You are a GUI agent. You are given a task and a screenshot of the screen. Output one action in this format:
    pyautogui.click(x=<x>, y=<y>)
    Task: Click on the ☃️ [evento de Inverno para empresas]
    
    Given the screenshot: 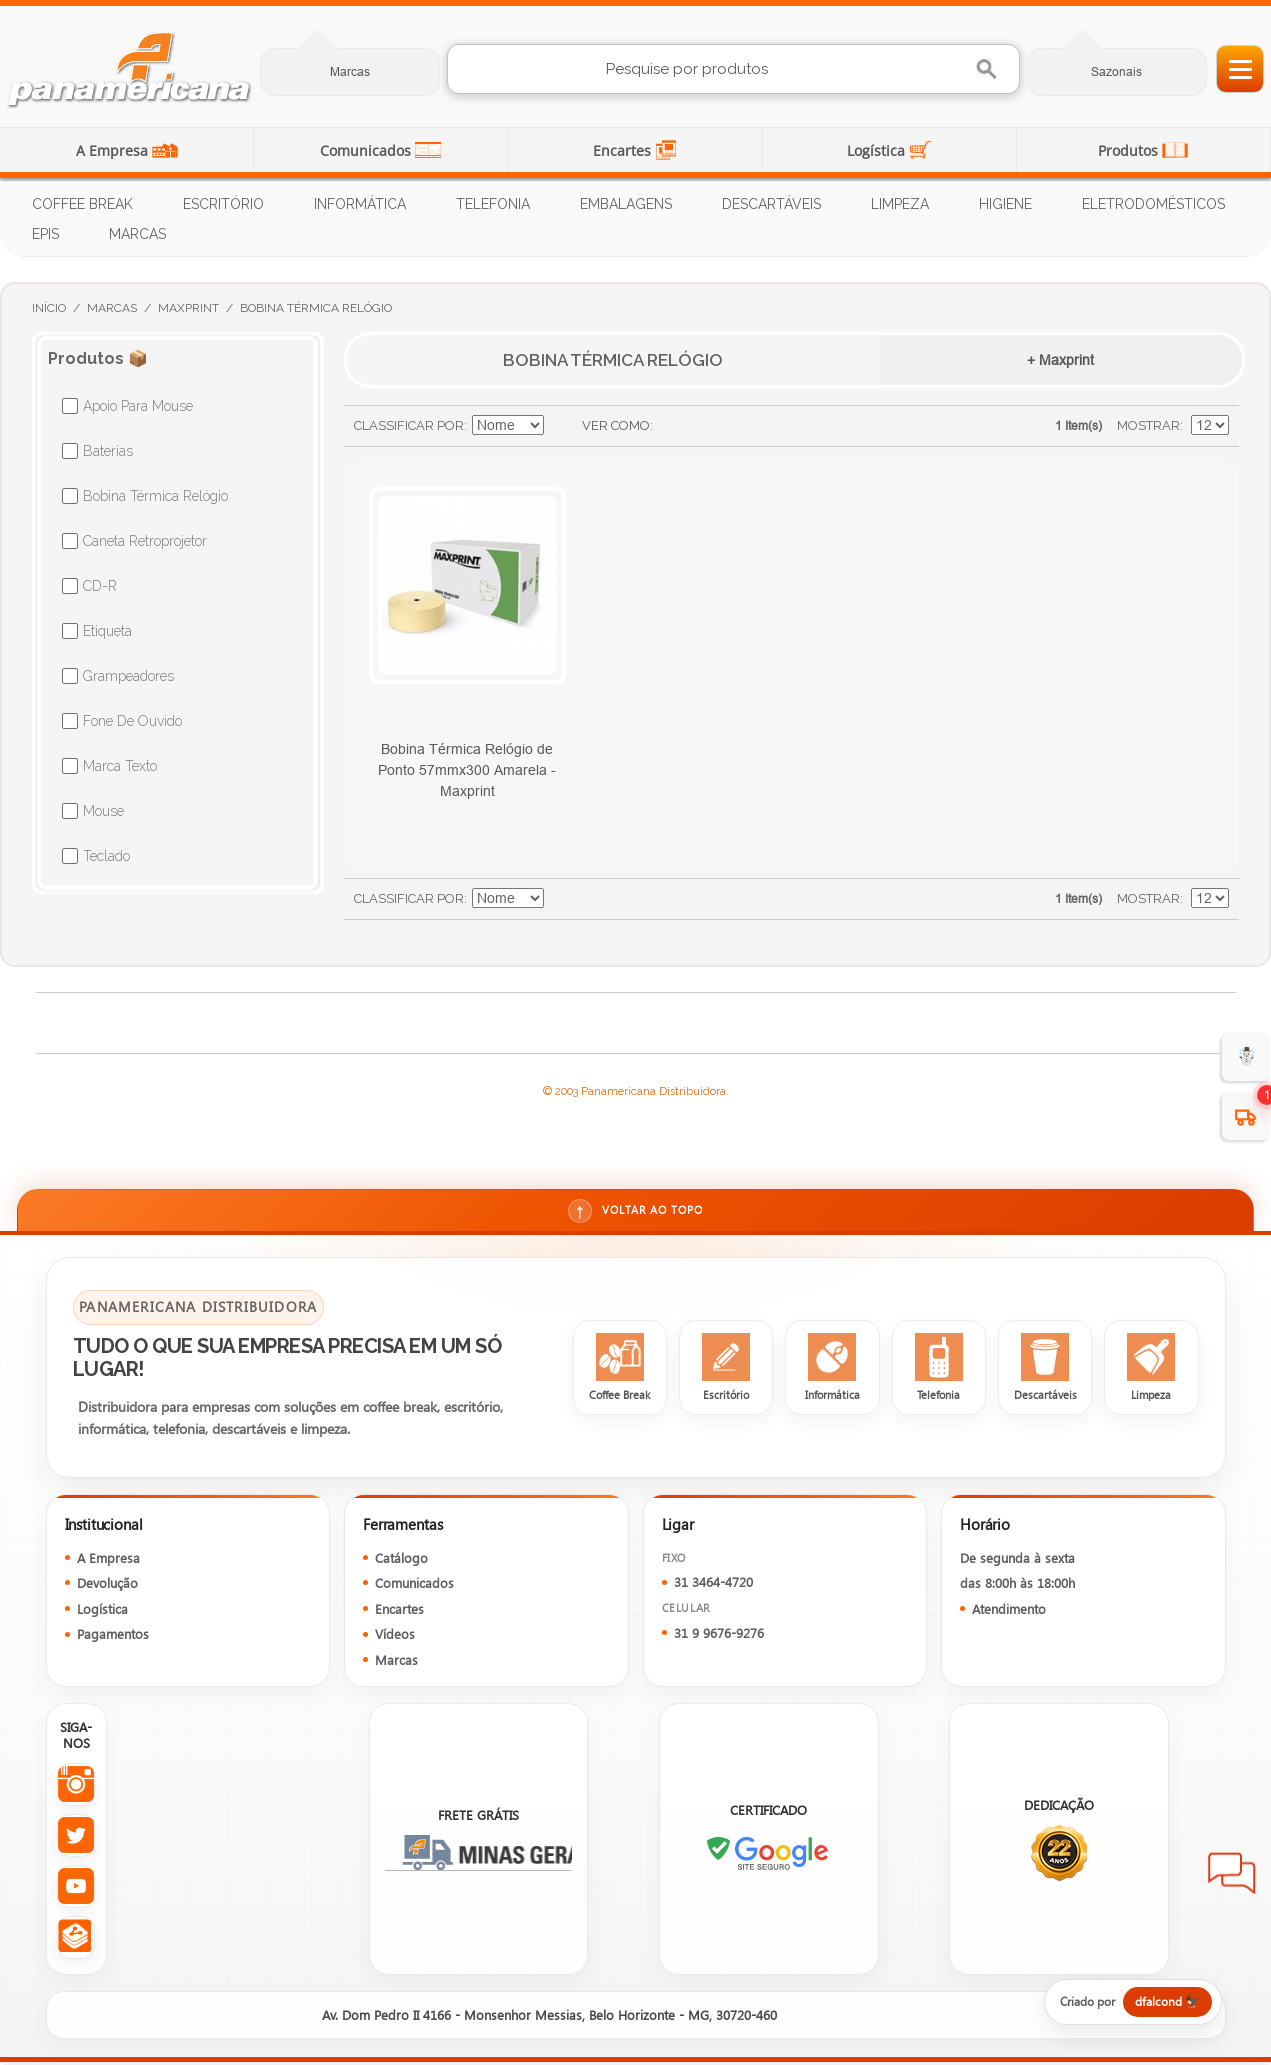 What is the action you would take?
    pyautogui.click(x=1246, y=1056)
    